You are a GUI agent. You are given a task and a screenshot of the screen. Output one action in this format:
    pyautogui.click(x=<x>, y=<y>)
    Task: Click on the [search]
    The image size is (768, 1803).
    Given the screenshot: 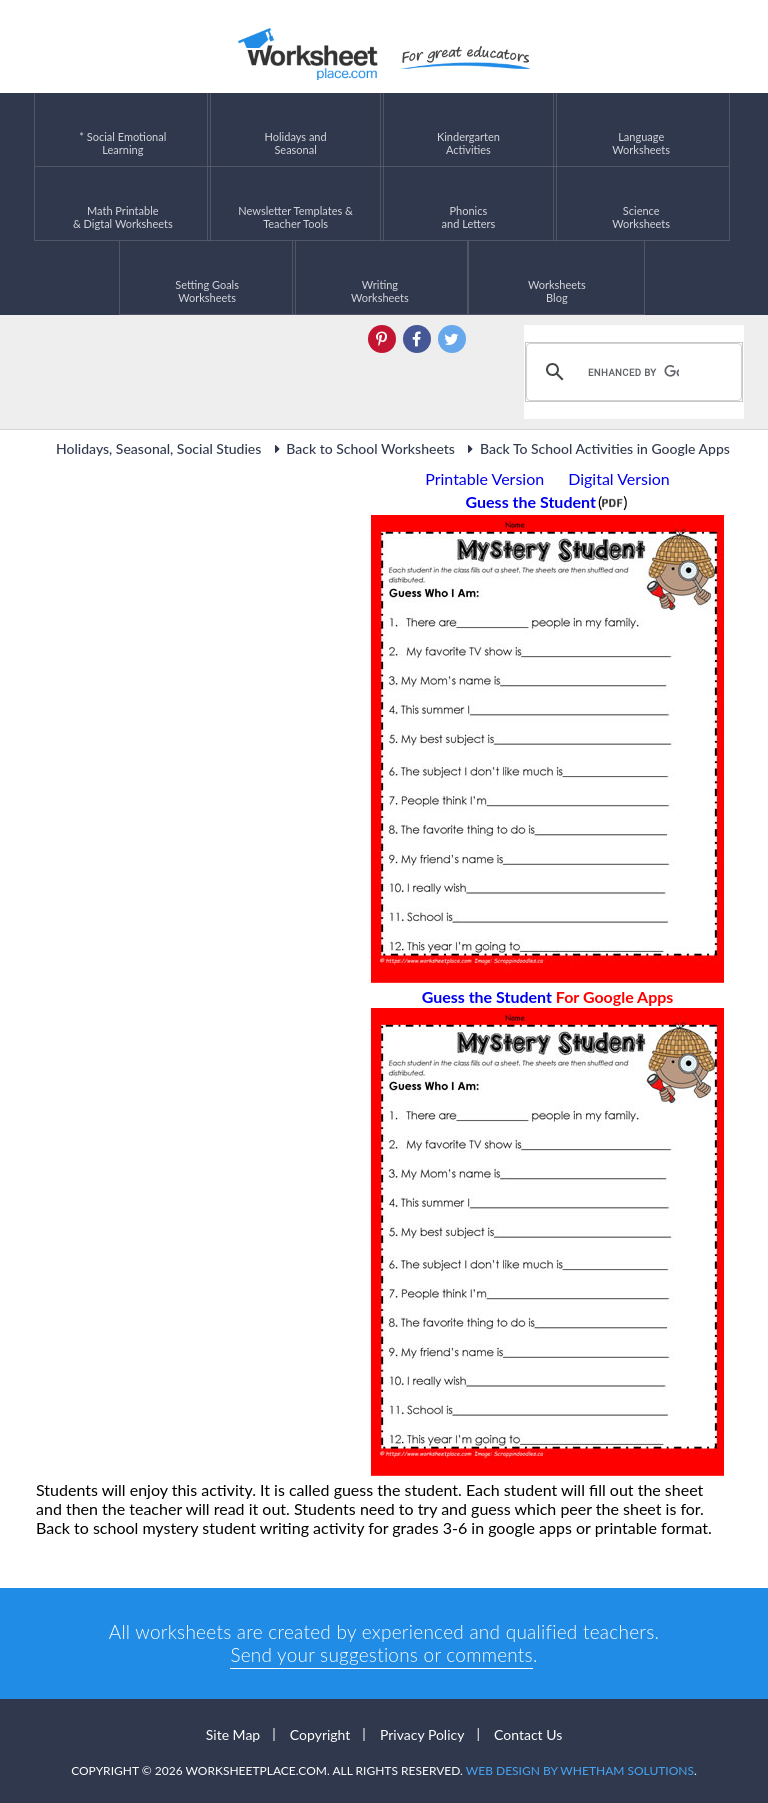 What is the action you would take?
    pyautogui.click(x=631, y=372)
    